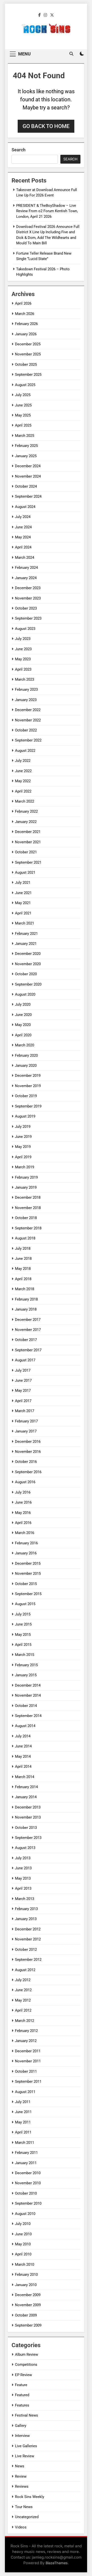 This screenshot has width=92, height=2576. I want to click on October 2020, so click(26, 974).